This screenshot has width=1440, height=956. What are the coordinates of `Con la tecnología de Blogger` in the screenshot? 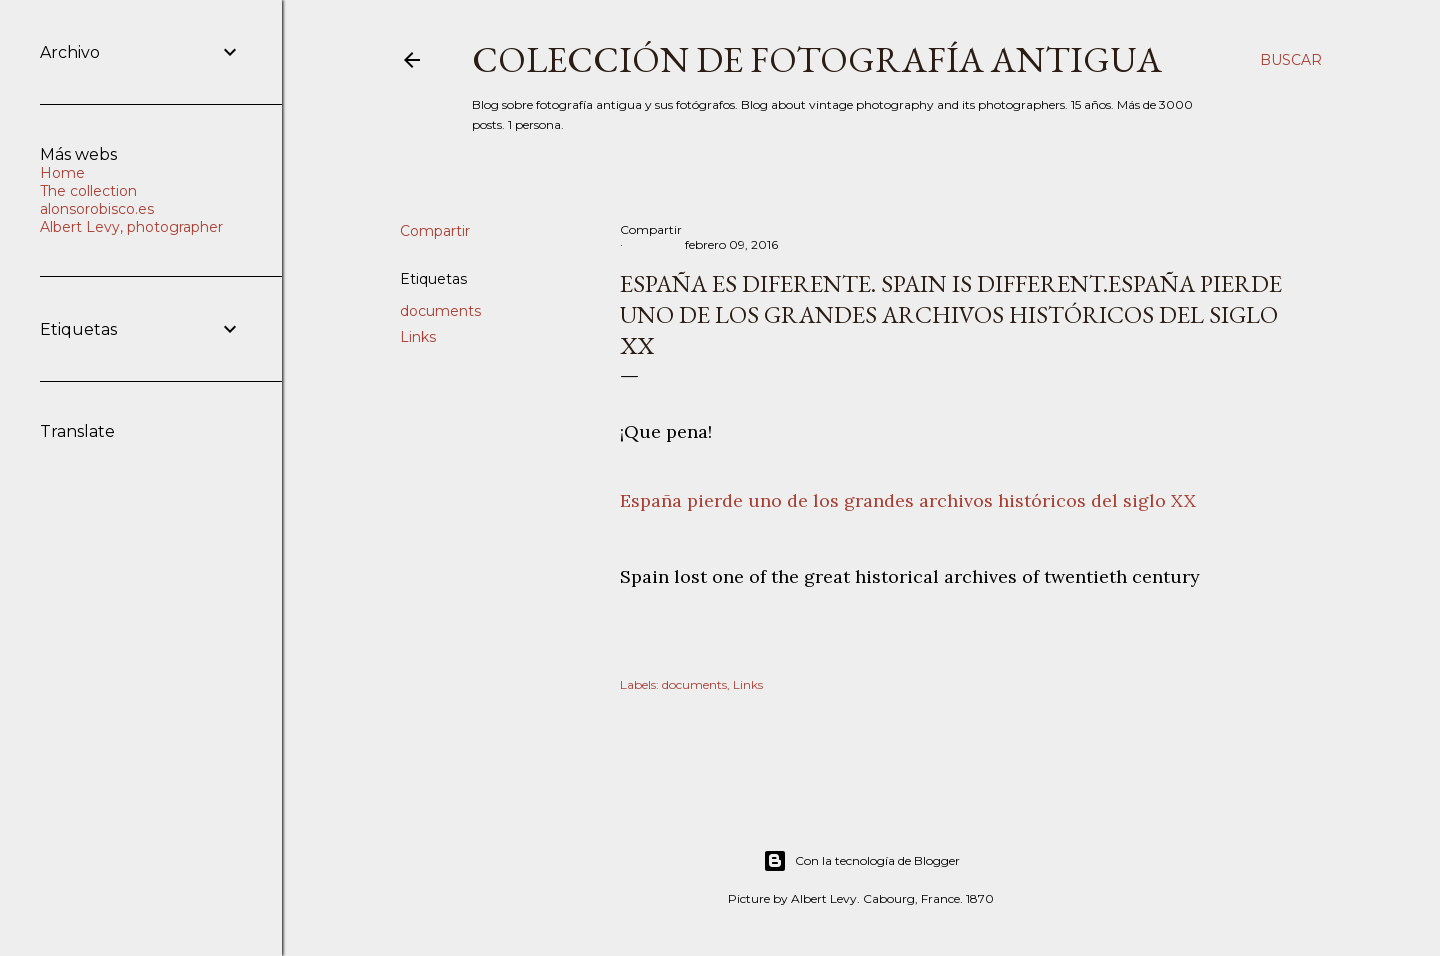 It's located at (861, 861).